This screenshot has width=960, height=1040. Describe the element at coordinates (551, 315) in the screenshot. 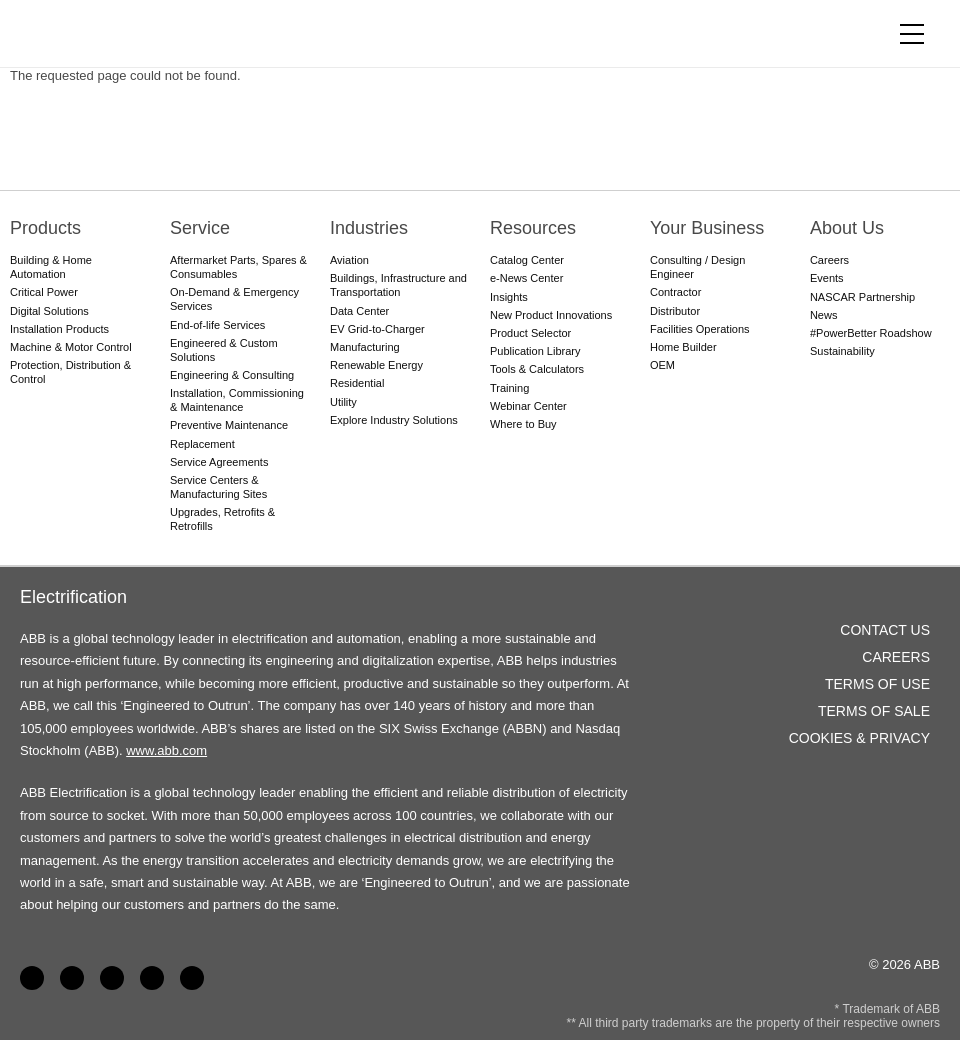

I see `New Product Innovations` at that location.